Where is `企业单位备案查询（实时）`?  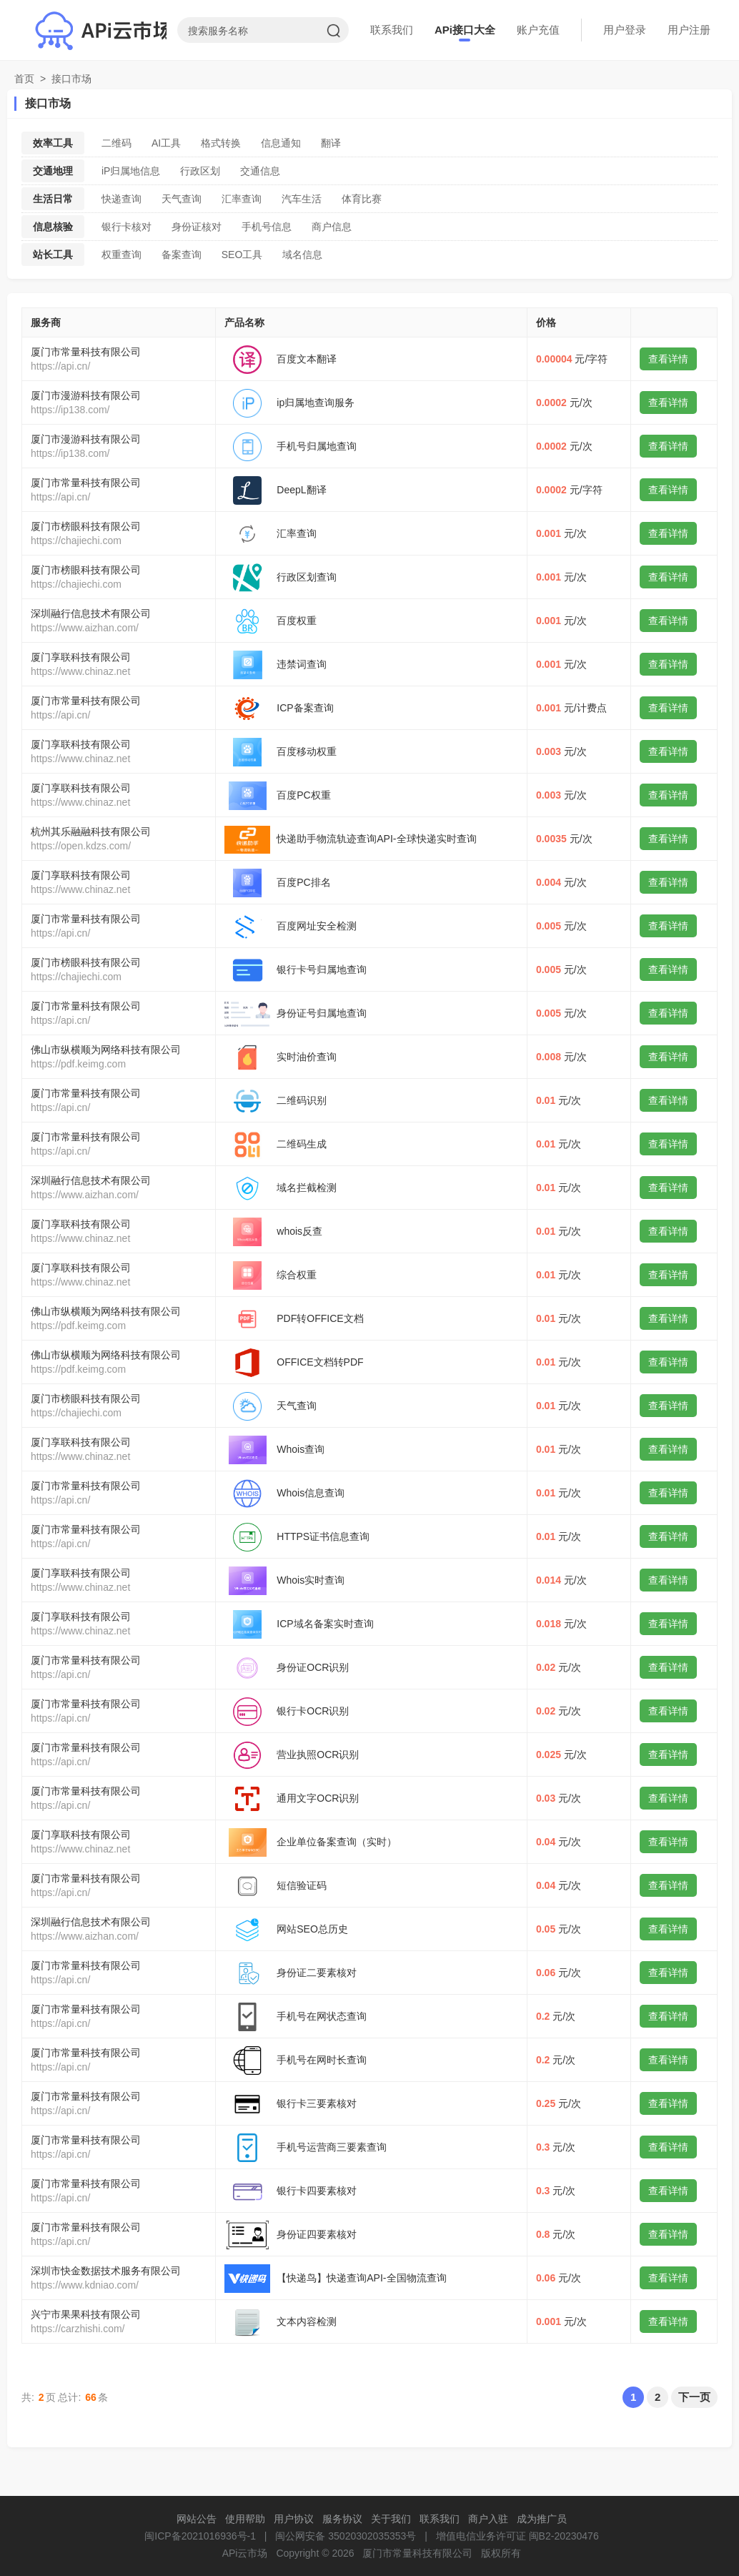 企业单位备案查询（实时） is located at coordinates (337, 1841).